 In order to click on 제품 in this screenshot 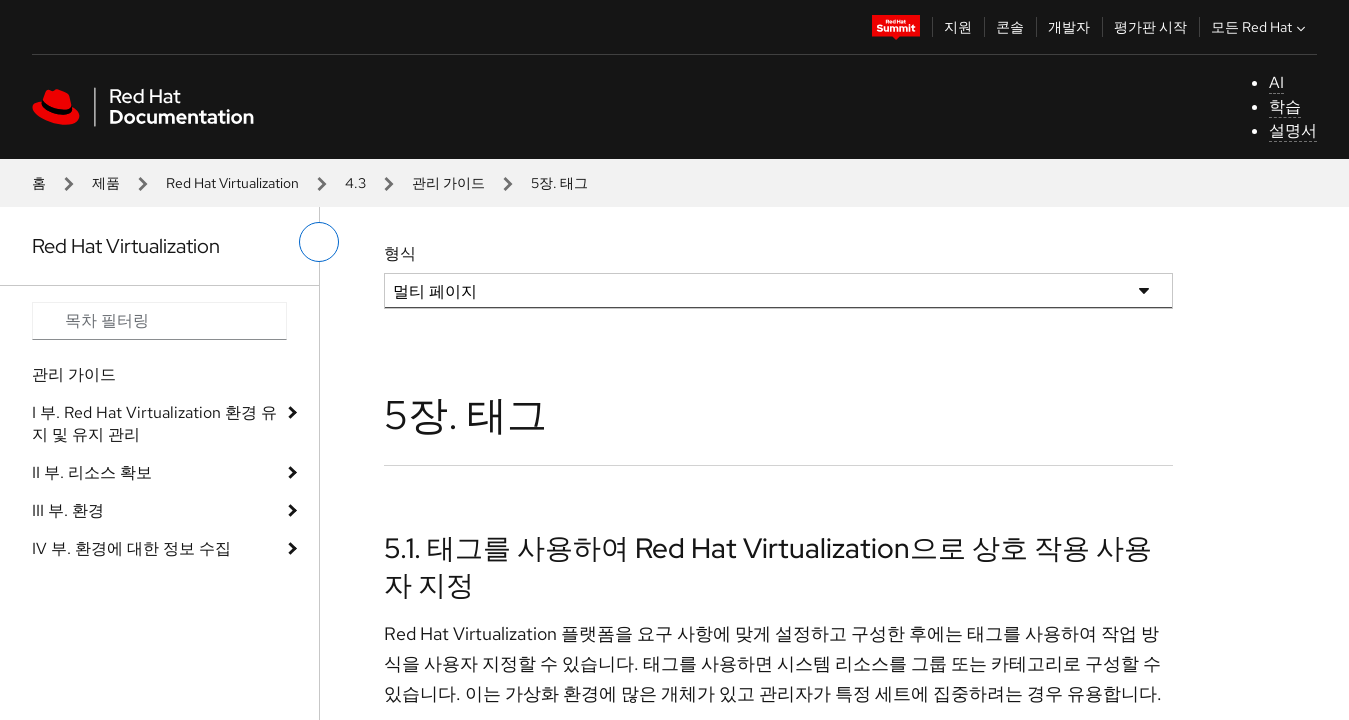, I will do `click(106, 183)`.